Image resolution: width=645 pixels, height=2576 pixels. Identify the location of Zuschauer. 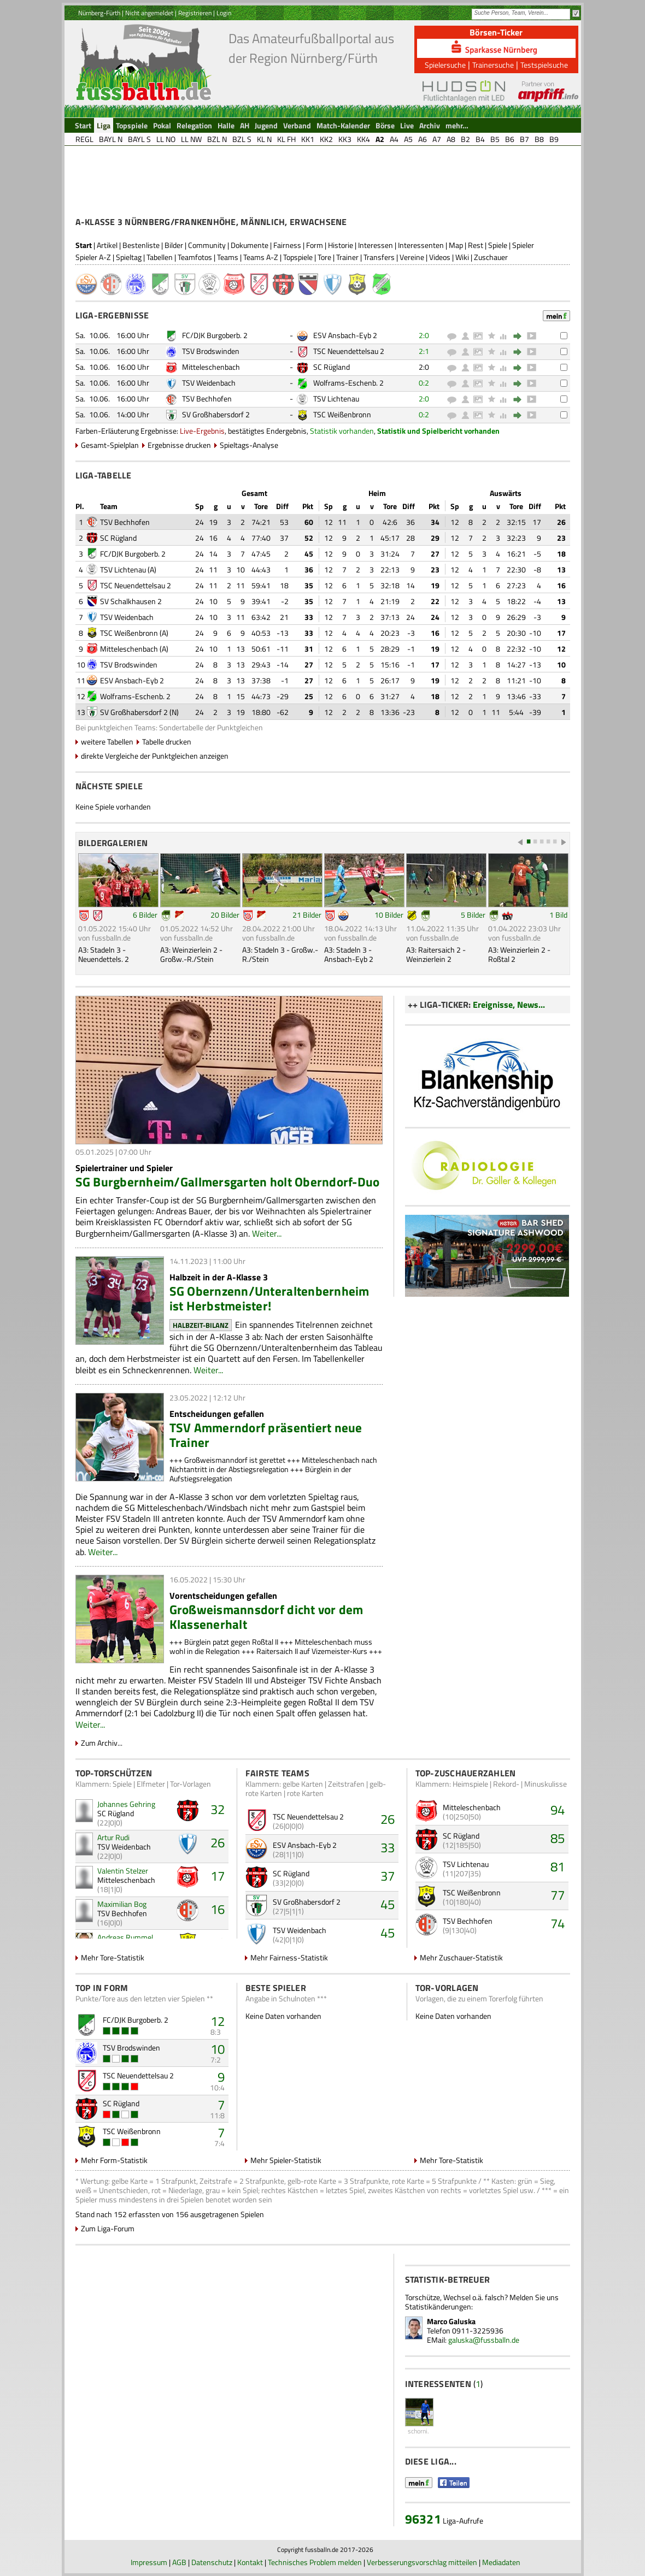
(491, 257).